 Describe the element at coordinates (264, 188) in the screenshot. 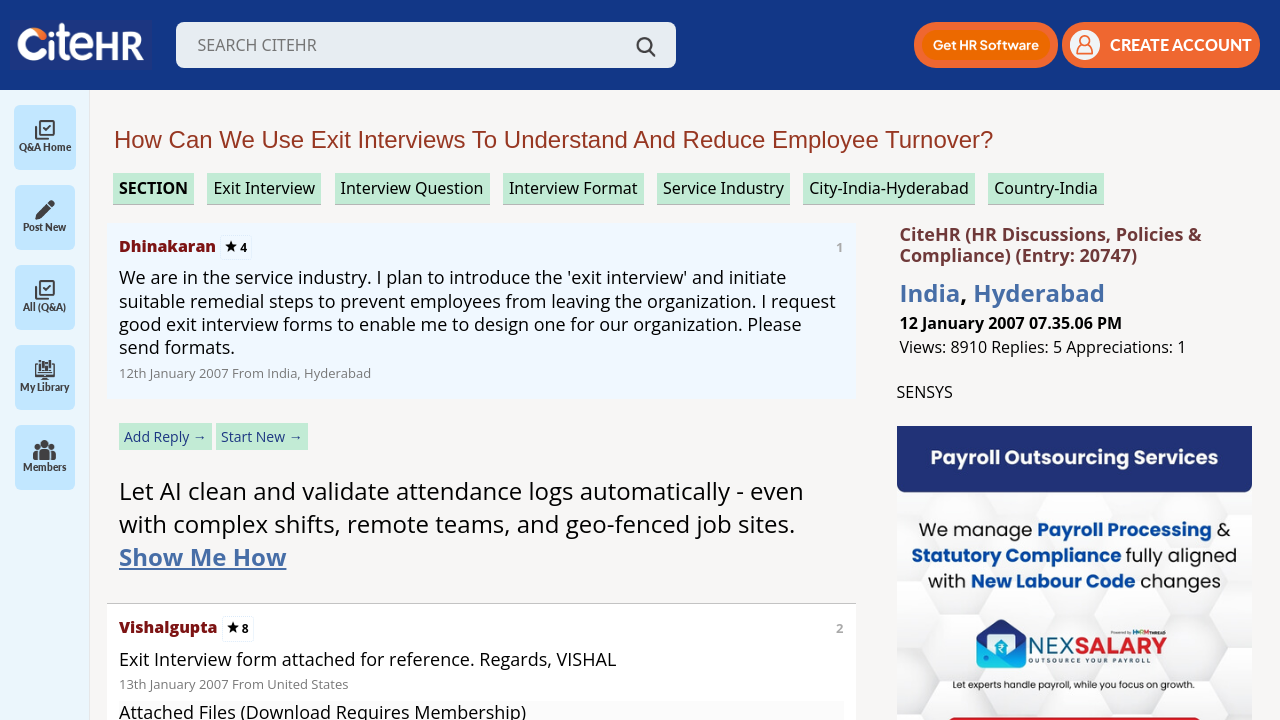

I see `exit interview` at that location.